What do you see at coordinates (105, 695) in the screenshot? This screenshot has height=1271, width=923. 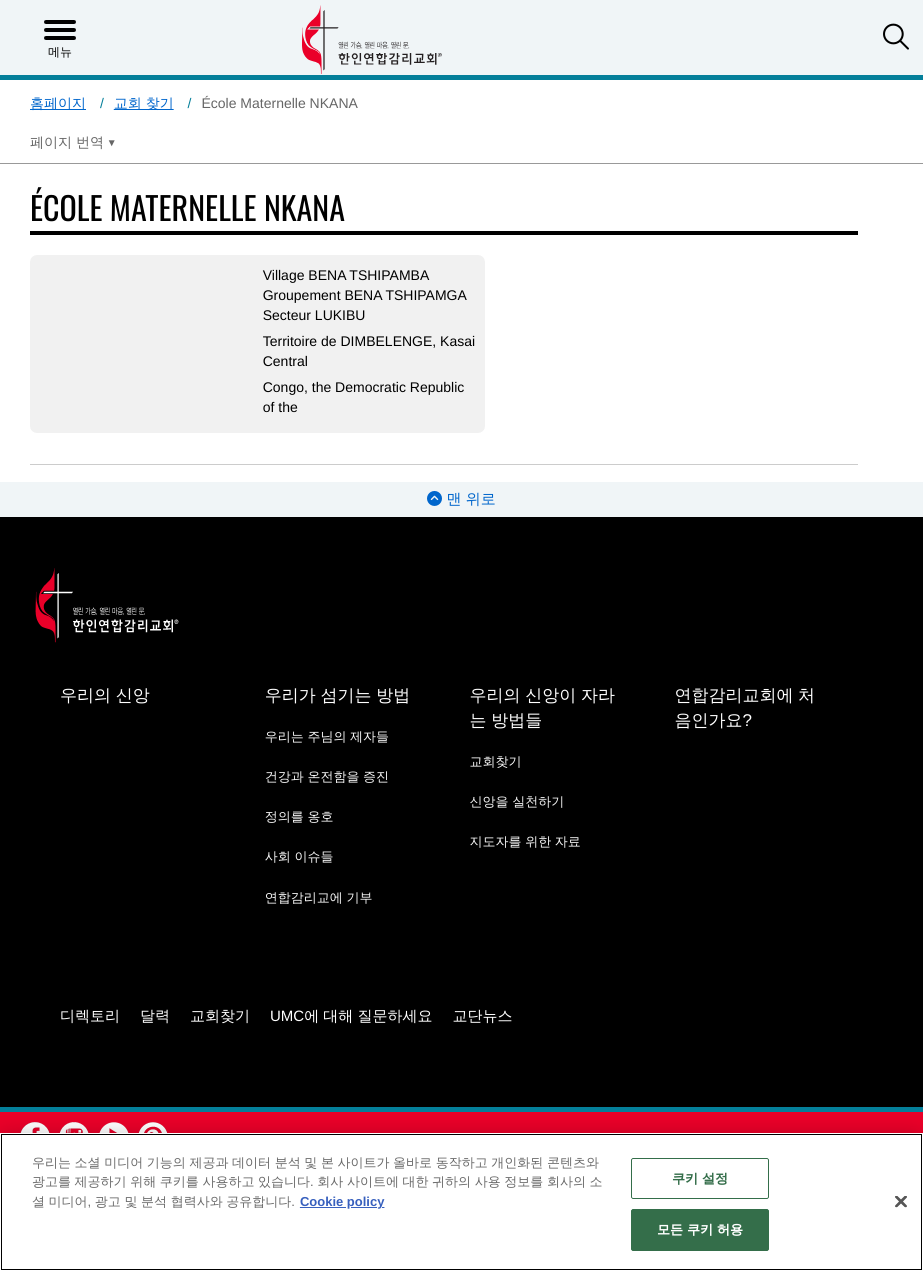 I see `우리의 신앙` at bounding box center [105, 695].